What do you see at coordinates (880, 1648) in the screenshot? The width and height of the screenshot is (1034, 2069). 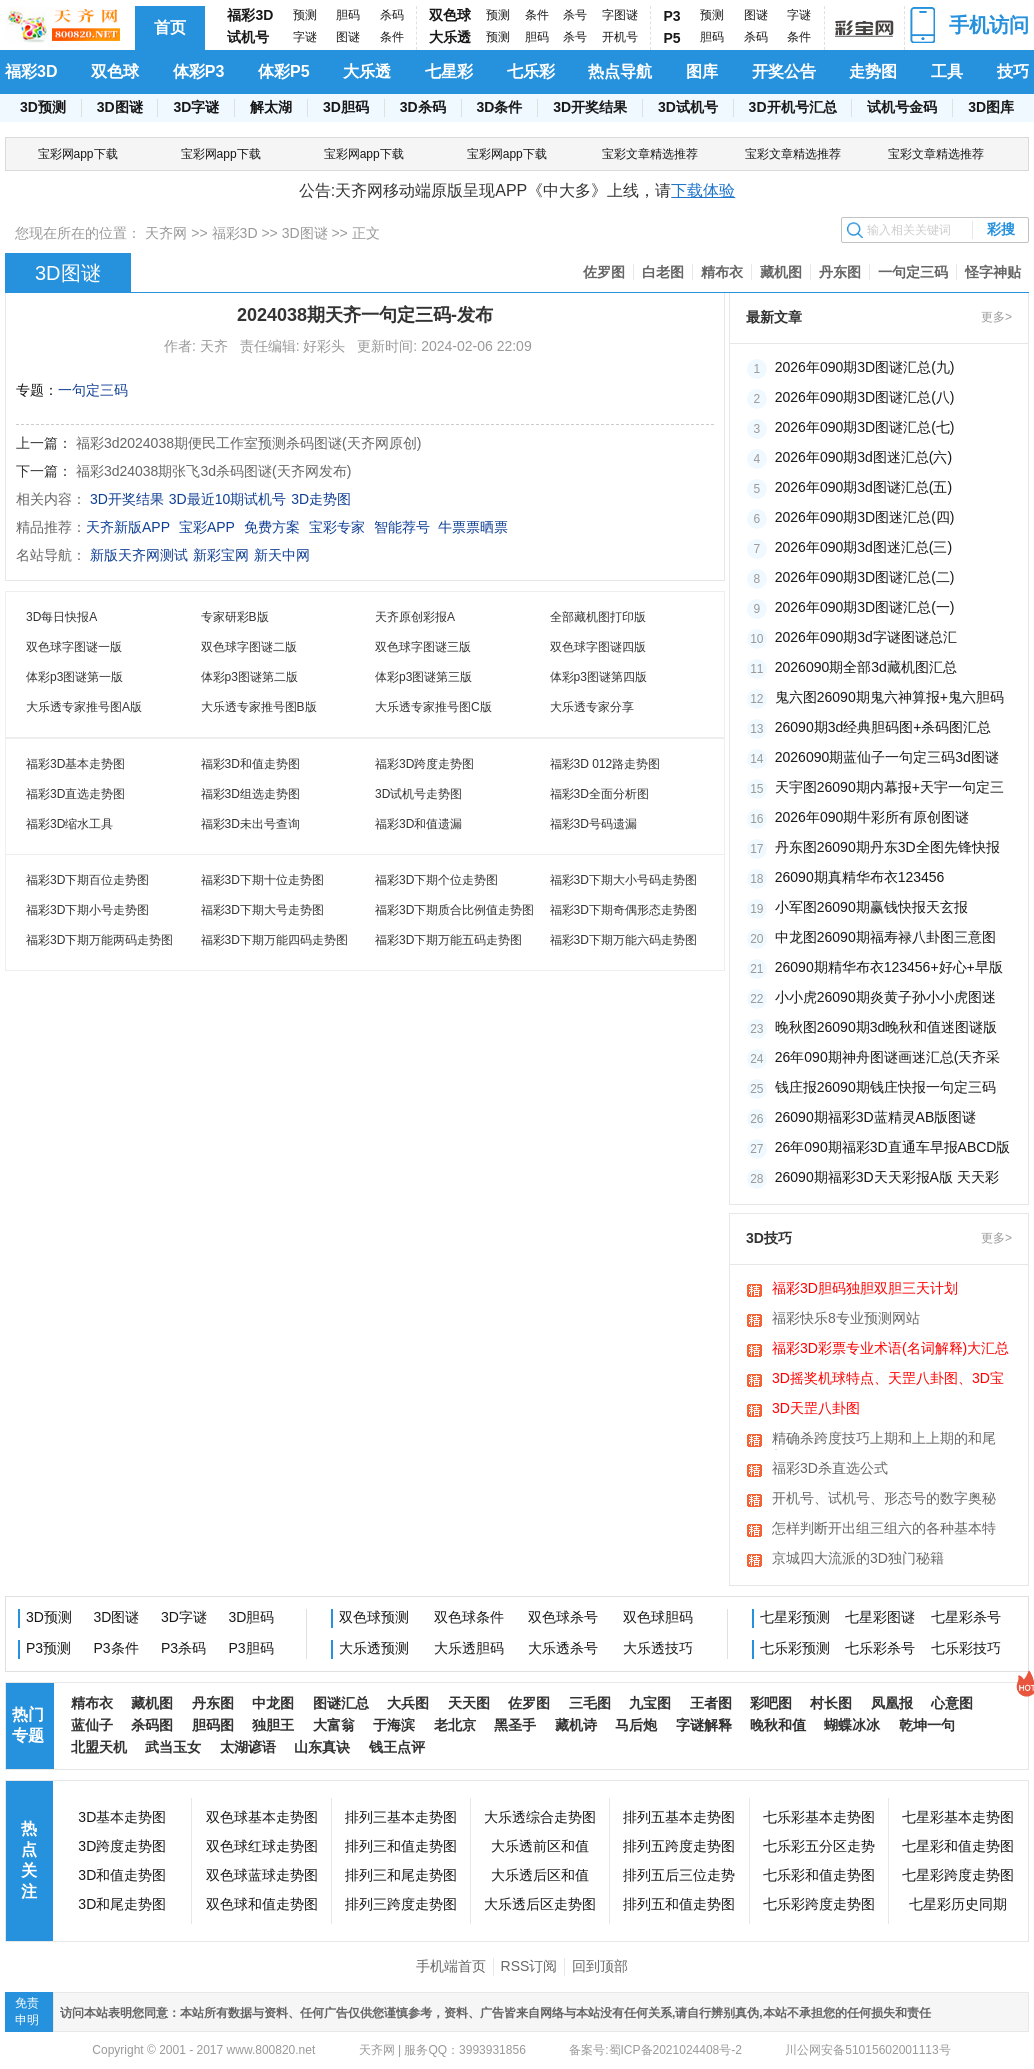 I see `七乐彩杀号` at bounding box center [880, 1648].